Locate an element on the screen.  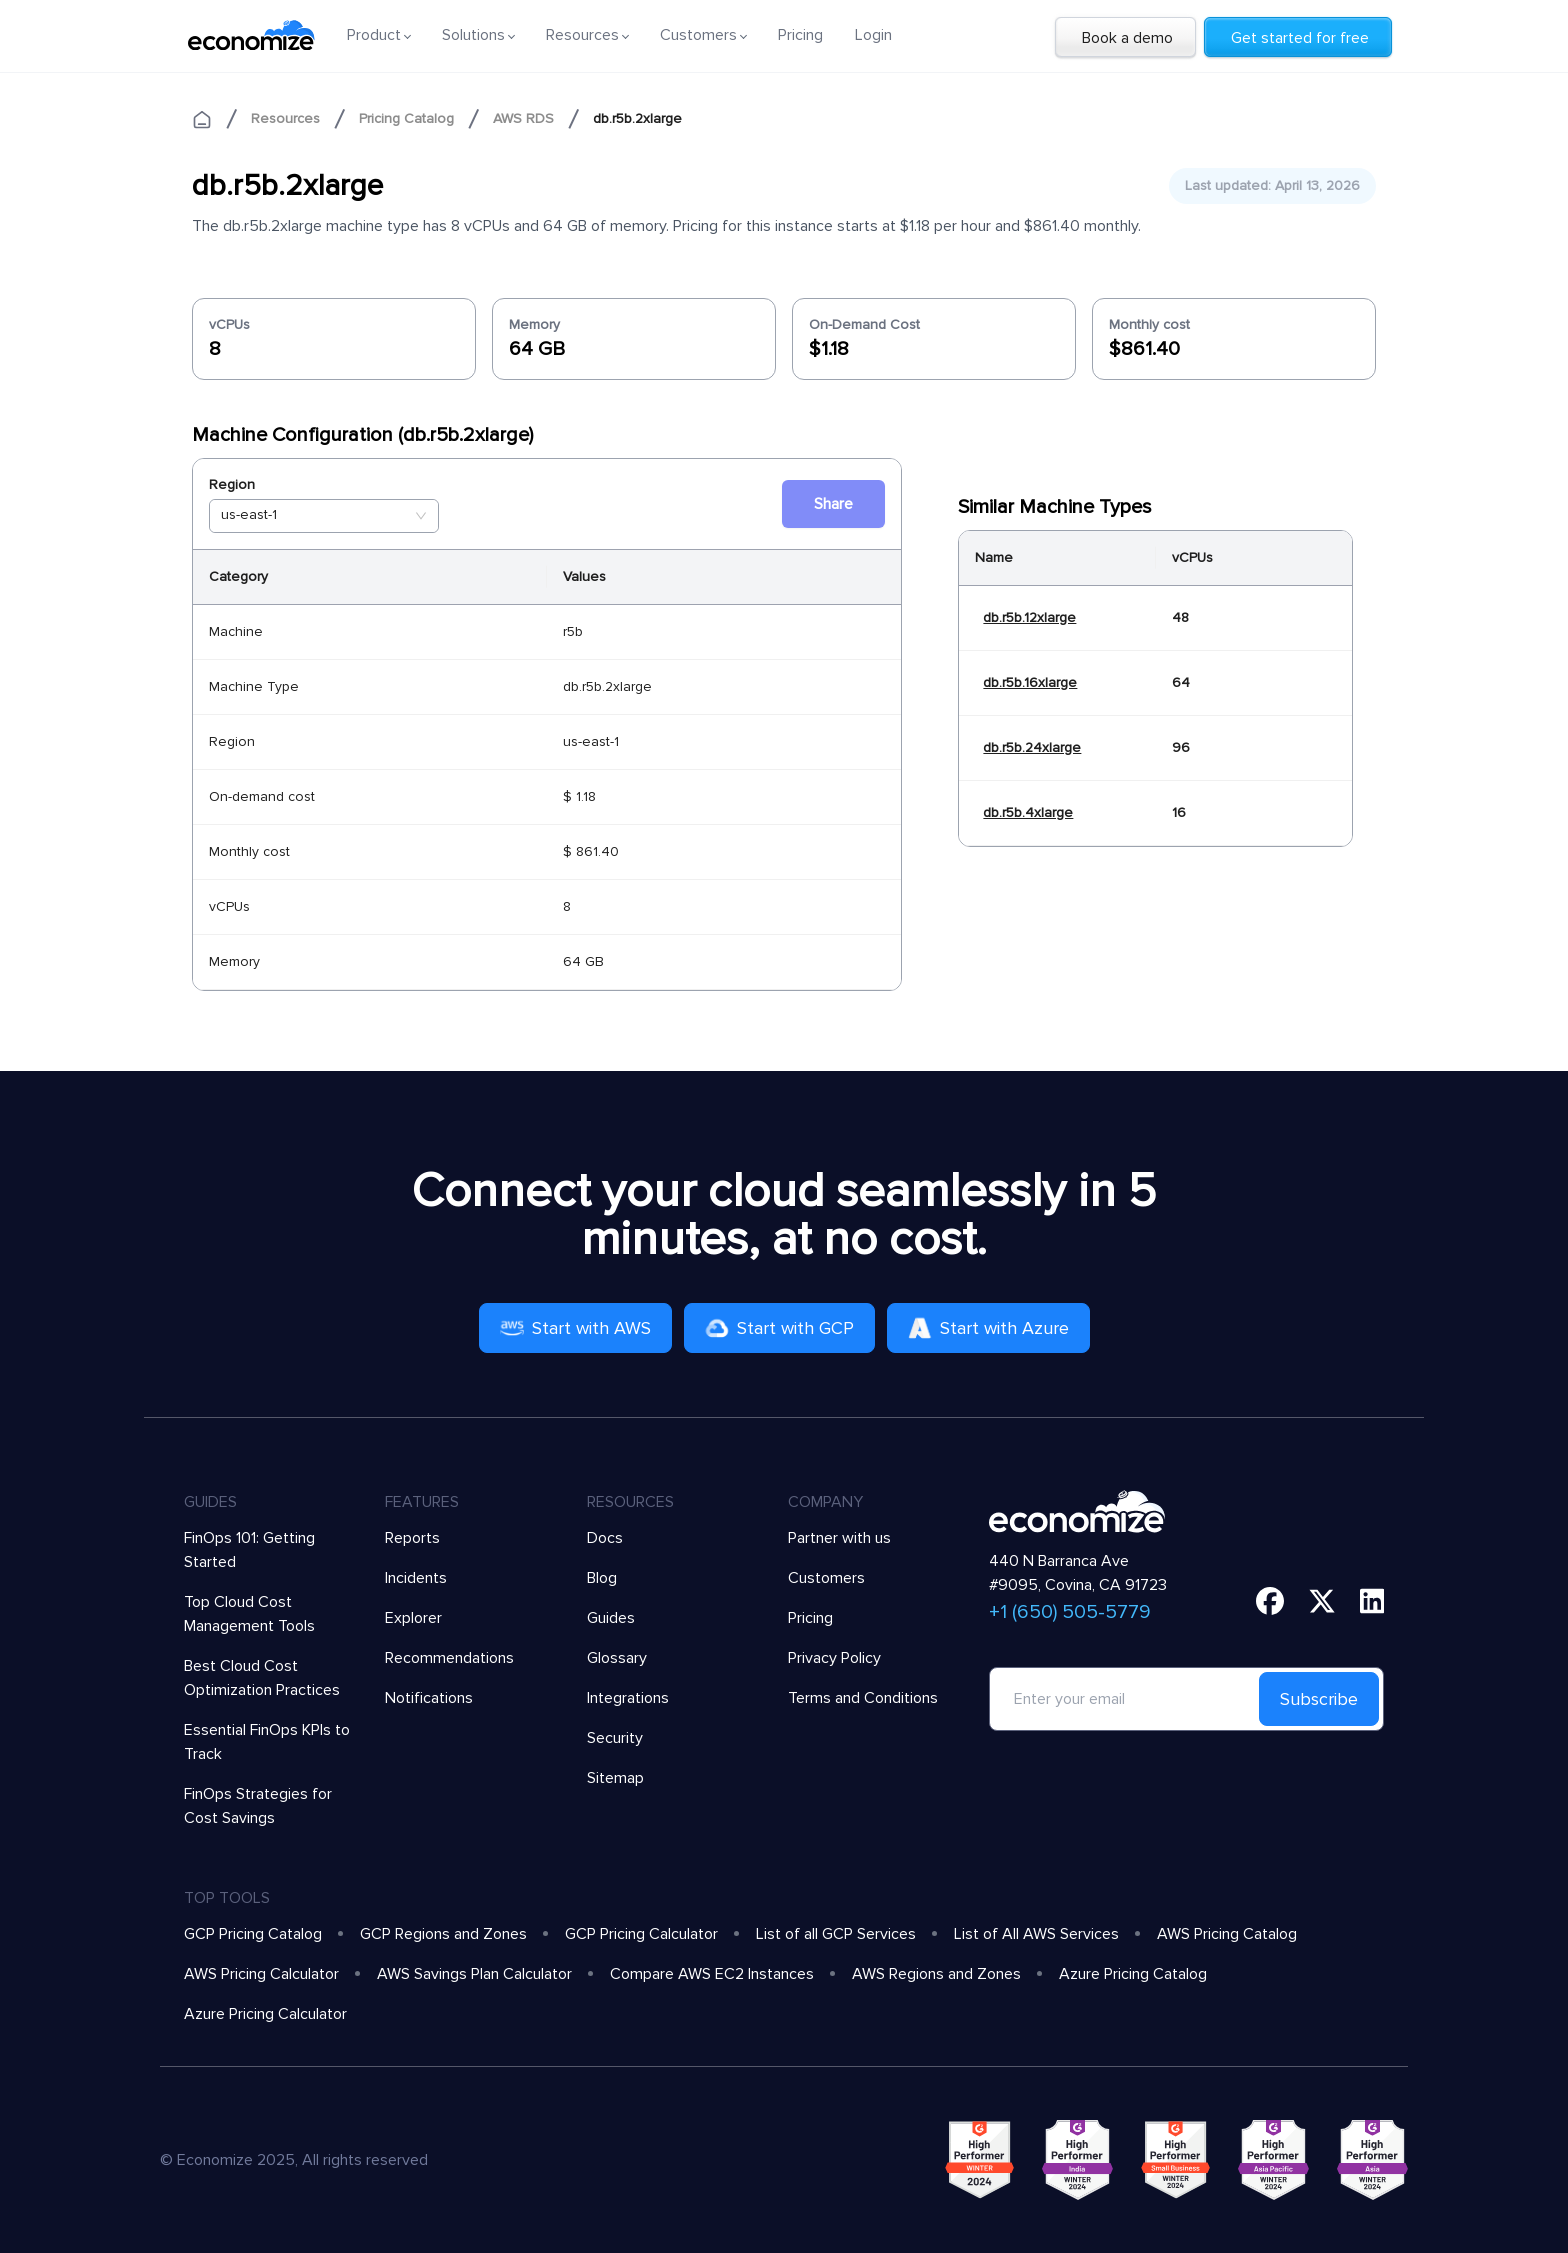
Guides is located at coordinates (611, 1618).